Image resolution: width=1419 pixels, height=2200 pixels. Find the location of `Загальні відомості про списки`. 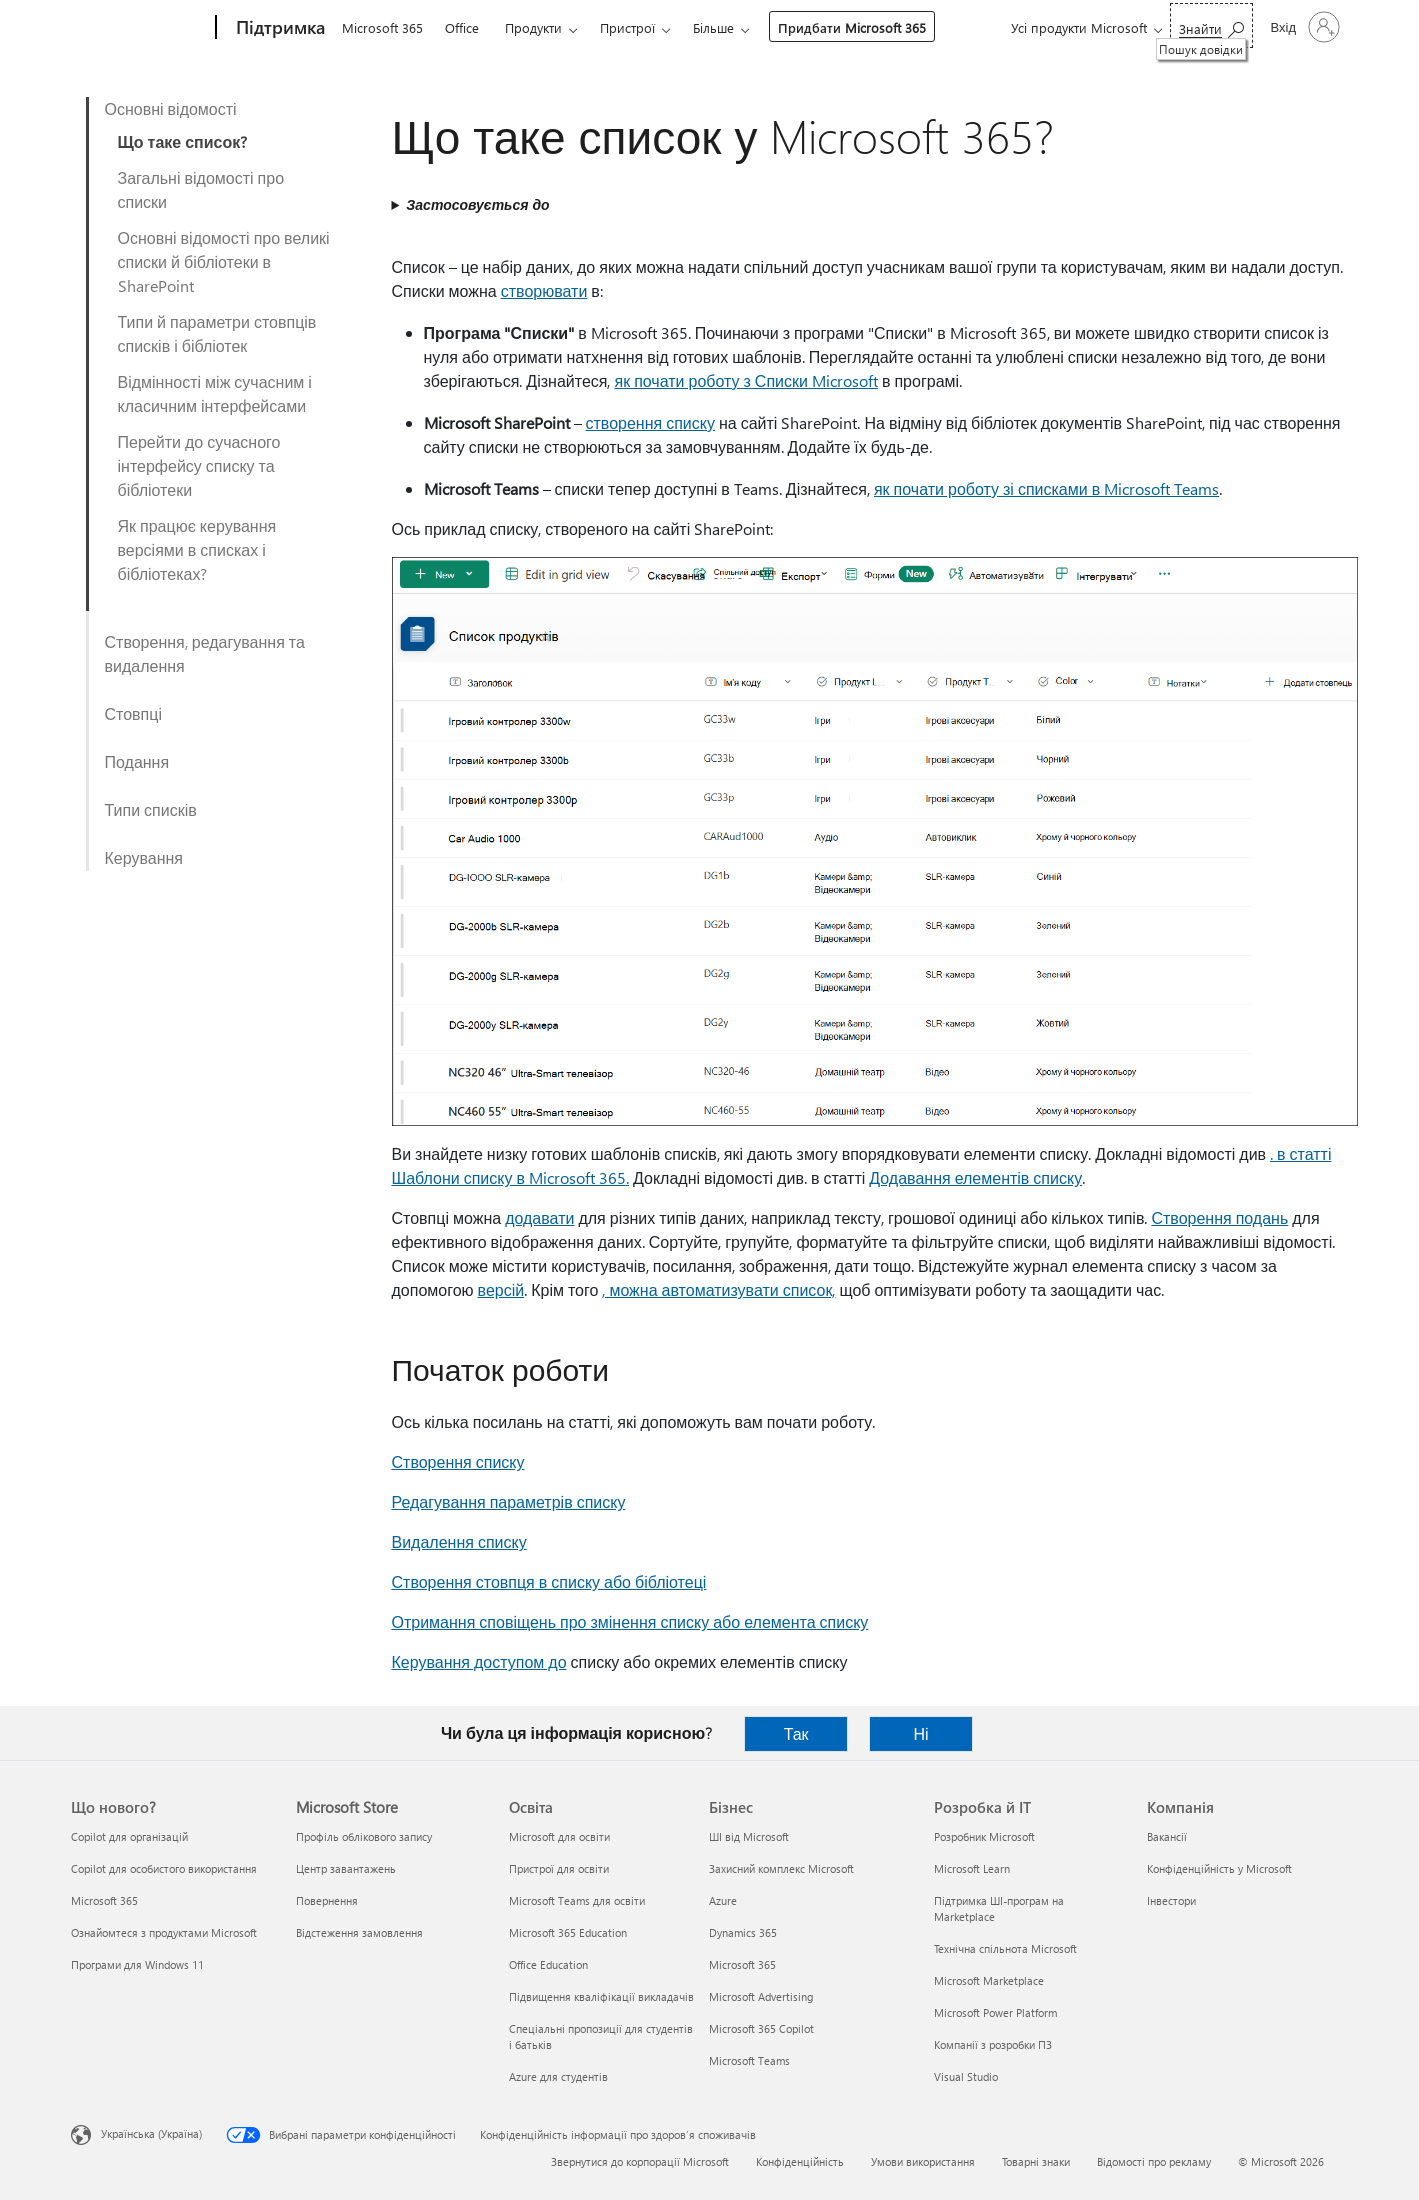

Загальні відомості про списки is located at coordinates (201, 189).